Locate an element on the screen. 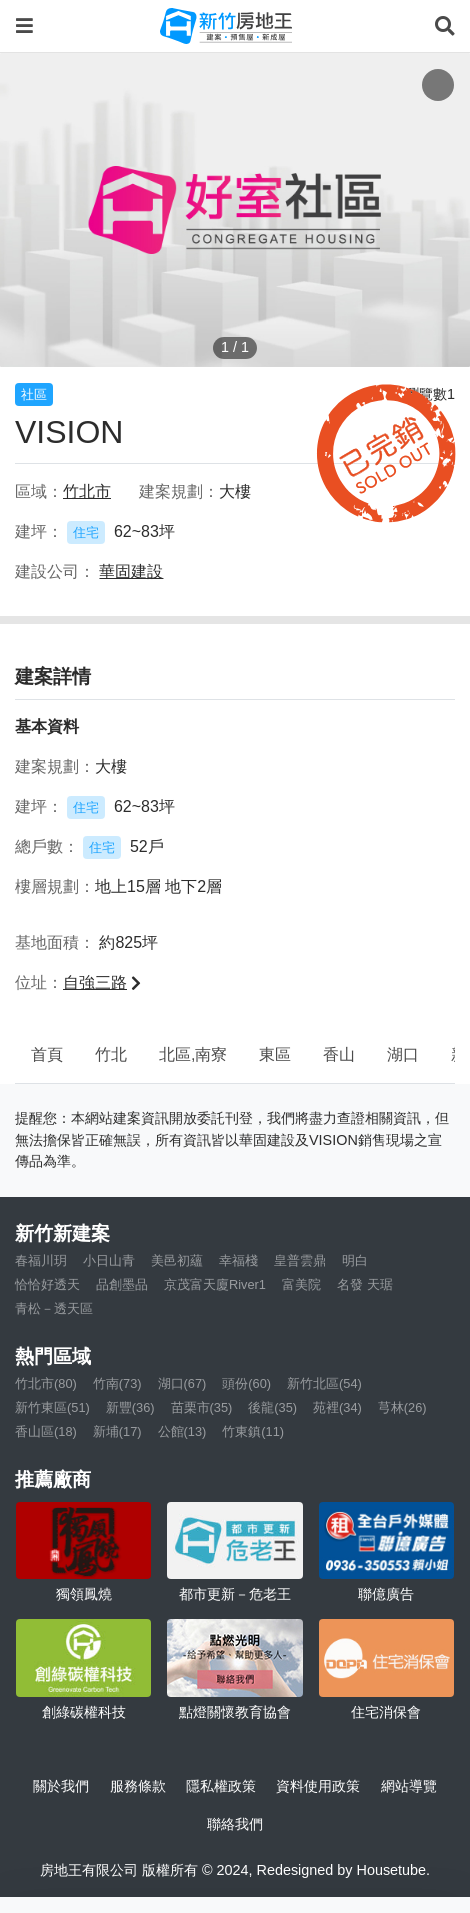  恰恰好透天 is located at coordinates (47, 1284).